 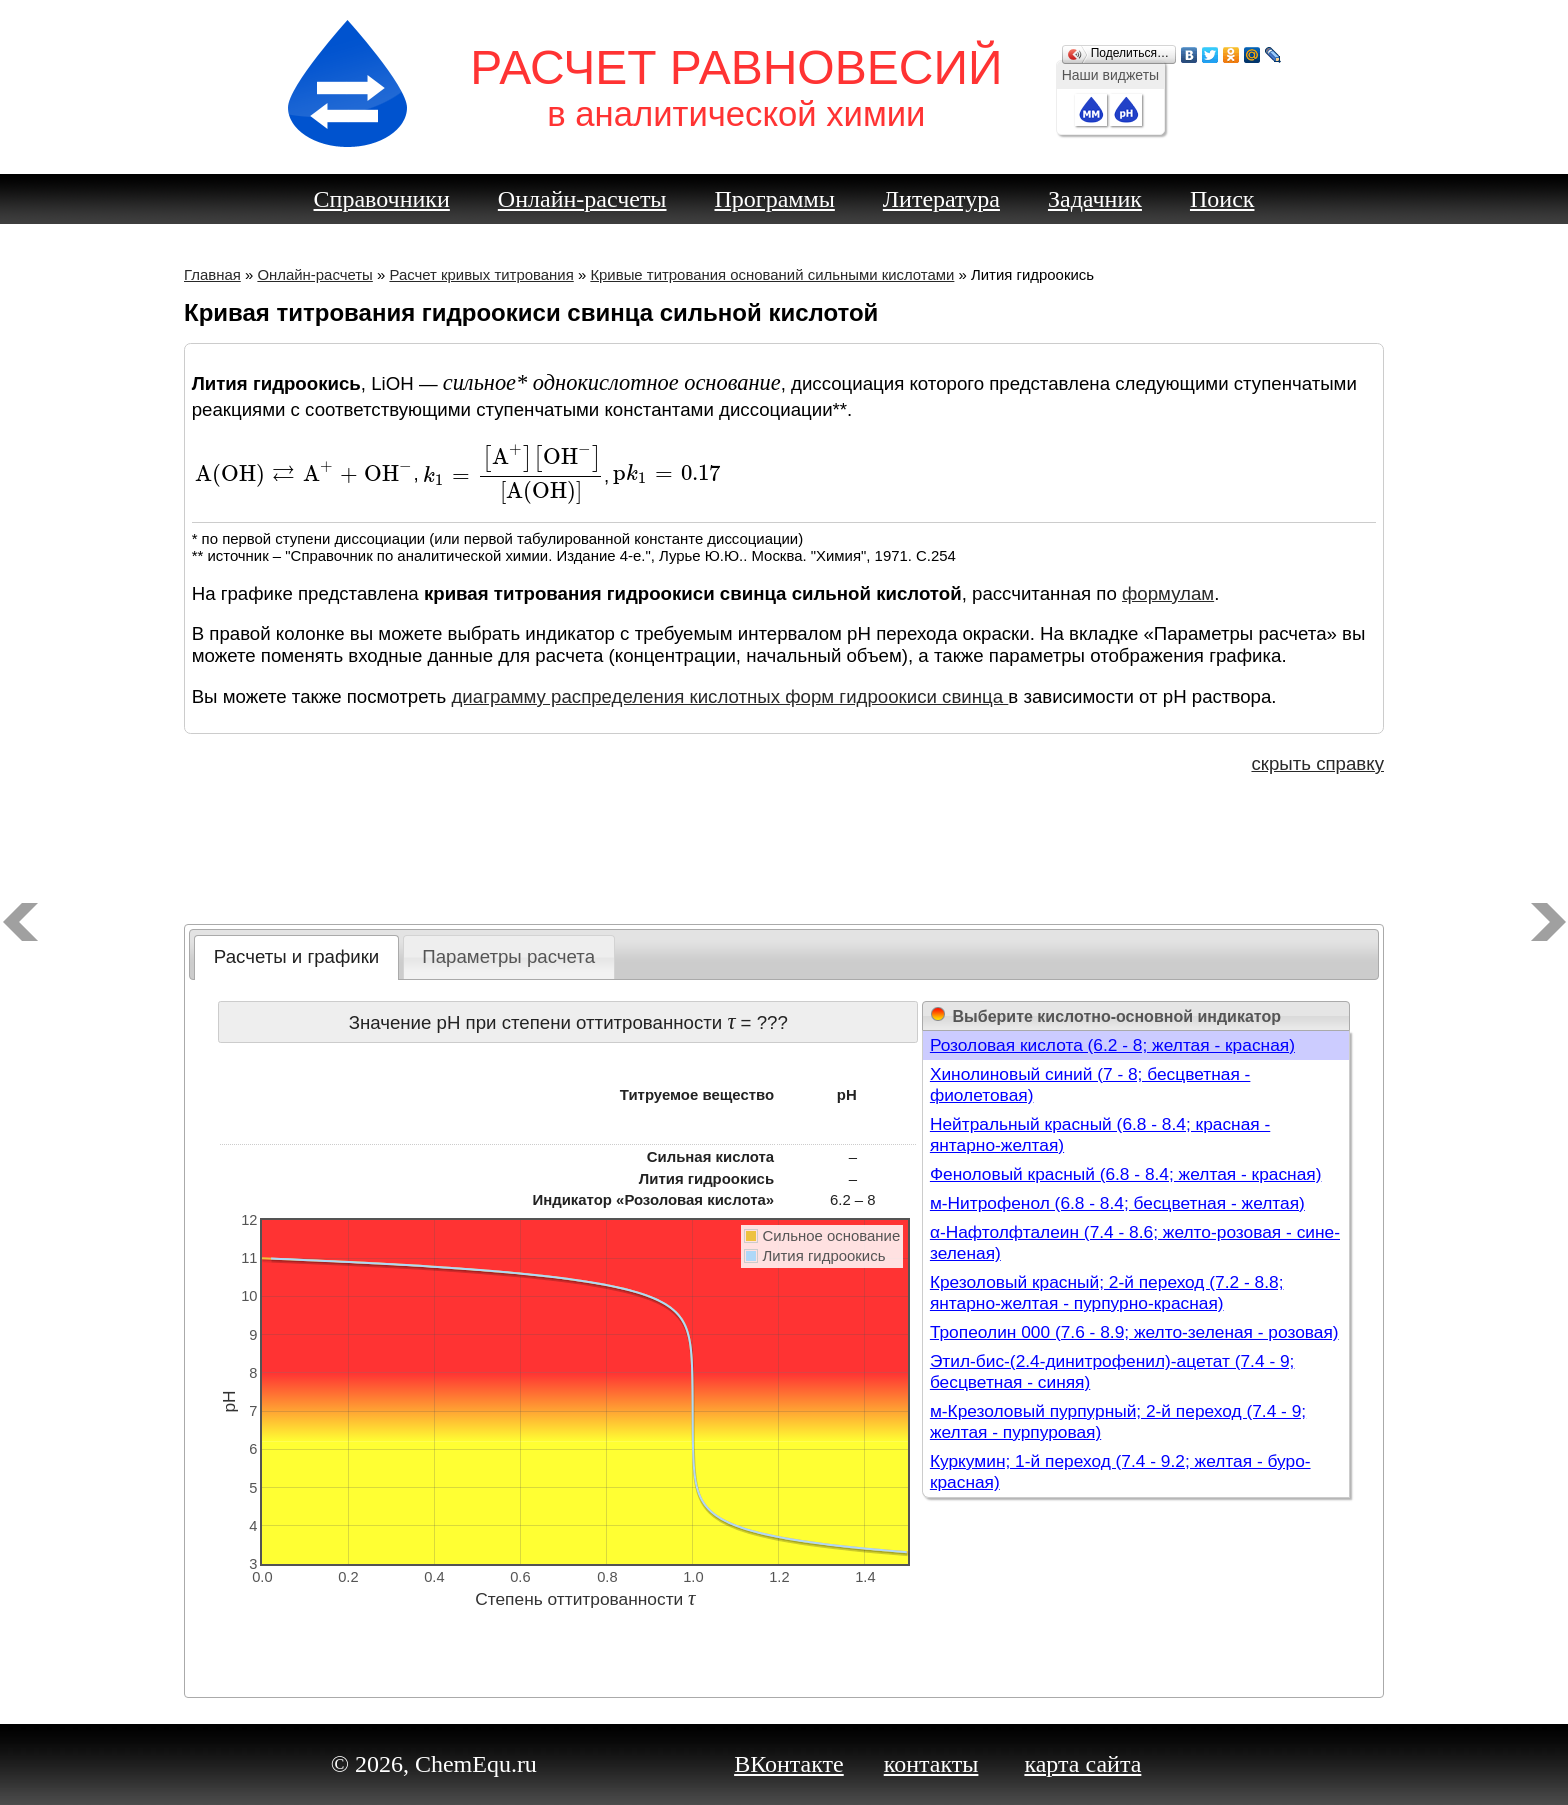 What do you see at coordinates (1117, 1203) in the screenshot?
I see `м-Нитрофенол (6.8 - 8.4; бесцветная - желтая)` at bounding box center [1117, 1203].